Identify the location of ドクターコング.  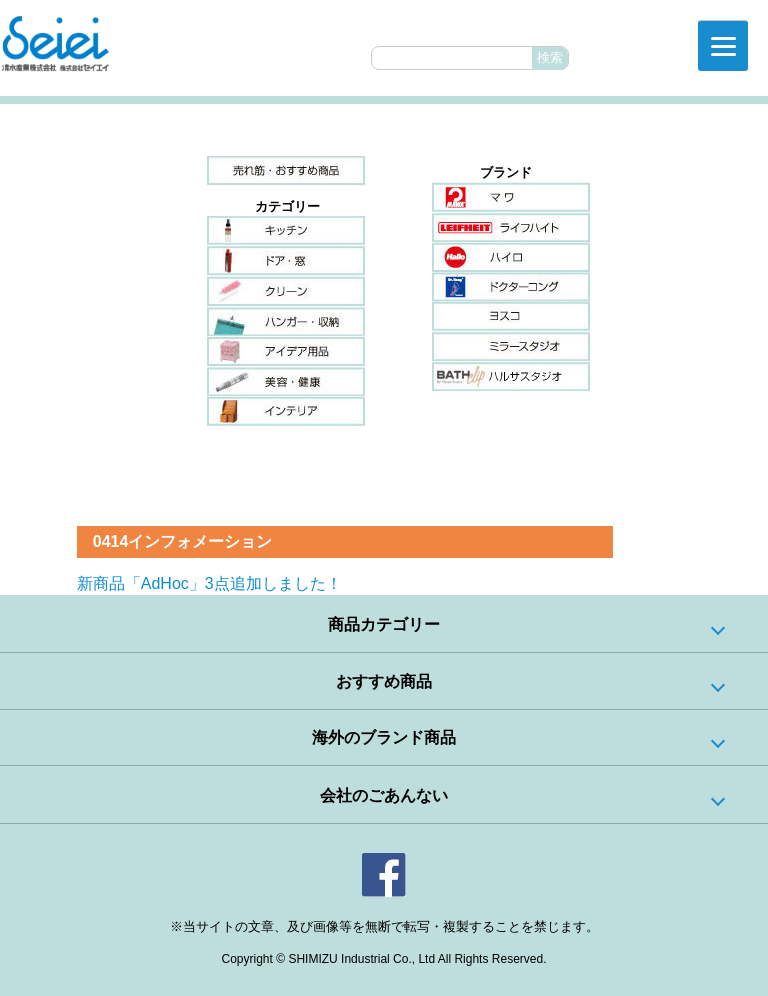
(511, 287).